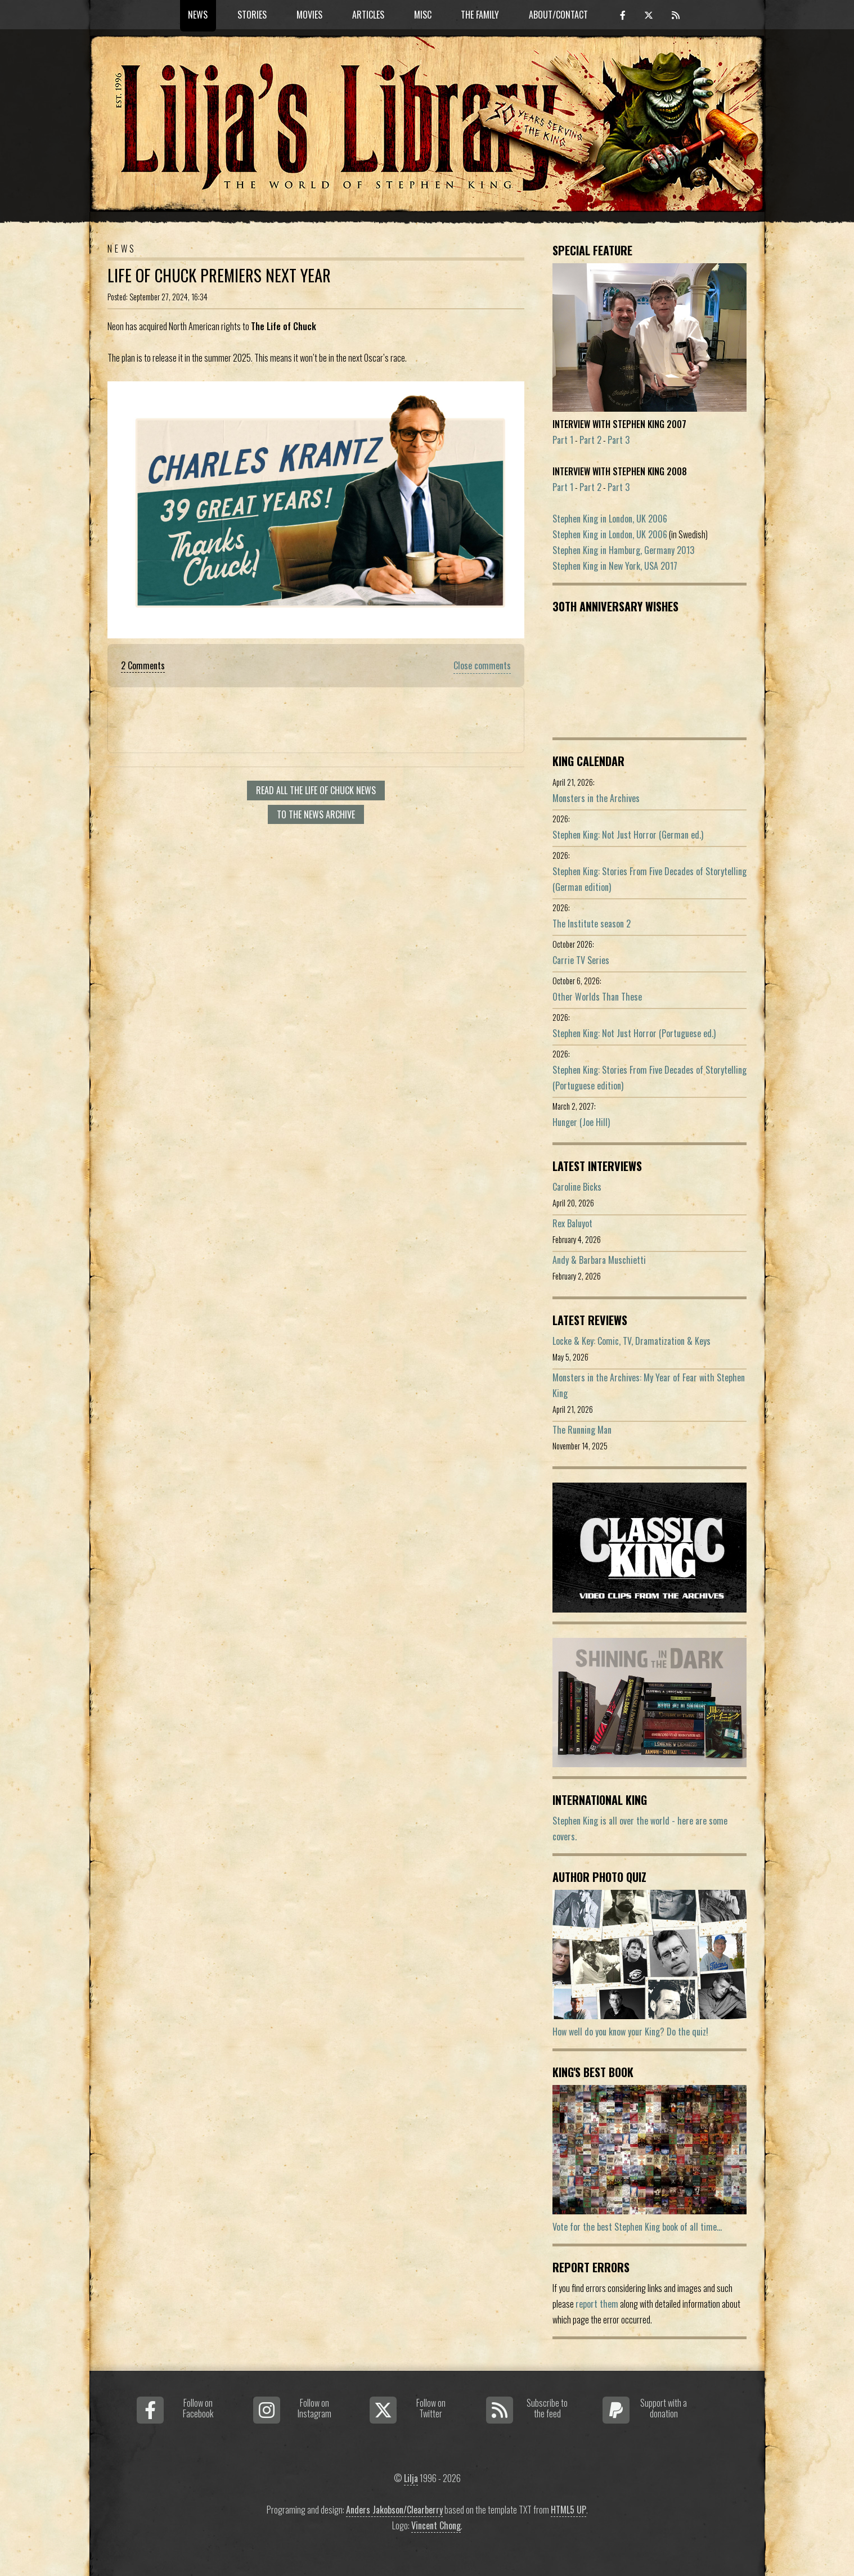 The image size is (854, 2576). What do you see at coordinates (411, 2478) in the screenshot?
I see `Lilja` at bounding box center [411, 2478].